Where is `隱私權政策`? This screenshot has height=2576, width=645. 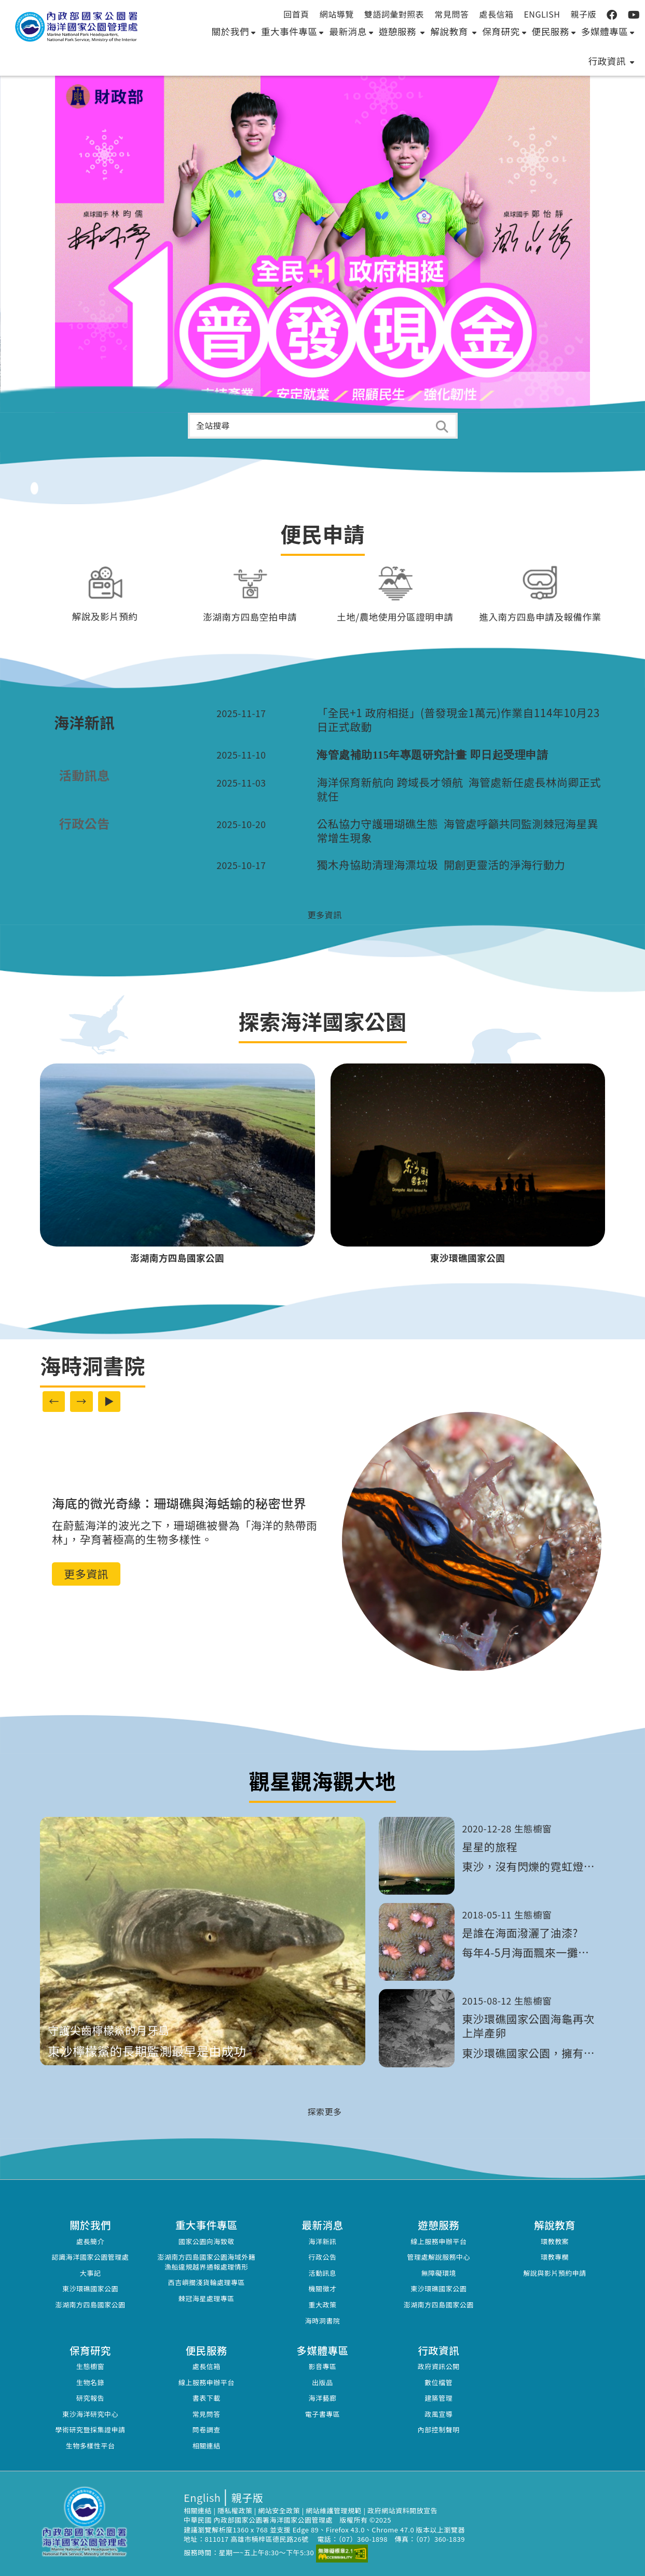 隱私權政策 is located at coordinates (235, 2510).